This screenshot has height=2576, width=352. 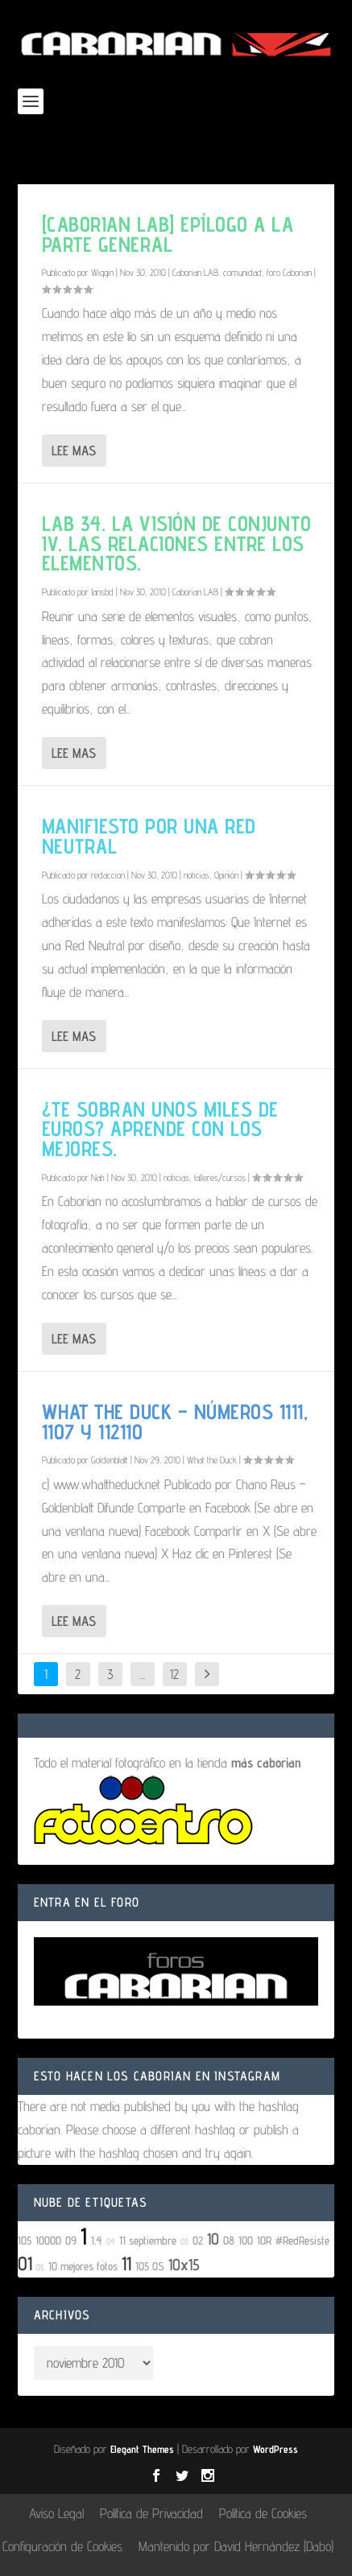 What do you see at coordinates (56, 2513) in the screenshot?
I see `Aviso Legal` at bounding box center [56, 2513].